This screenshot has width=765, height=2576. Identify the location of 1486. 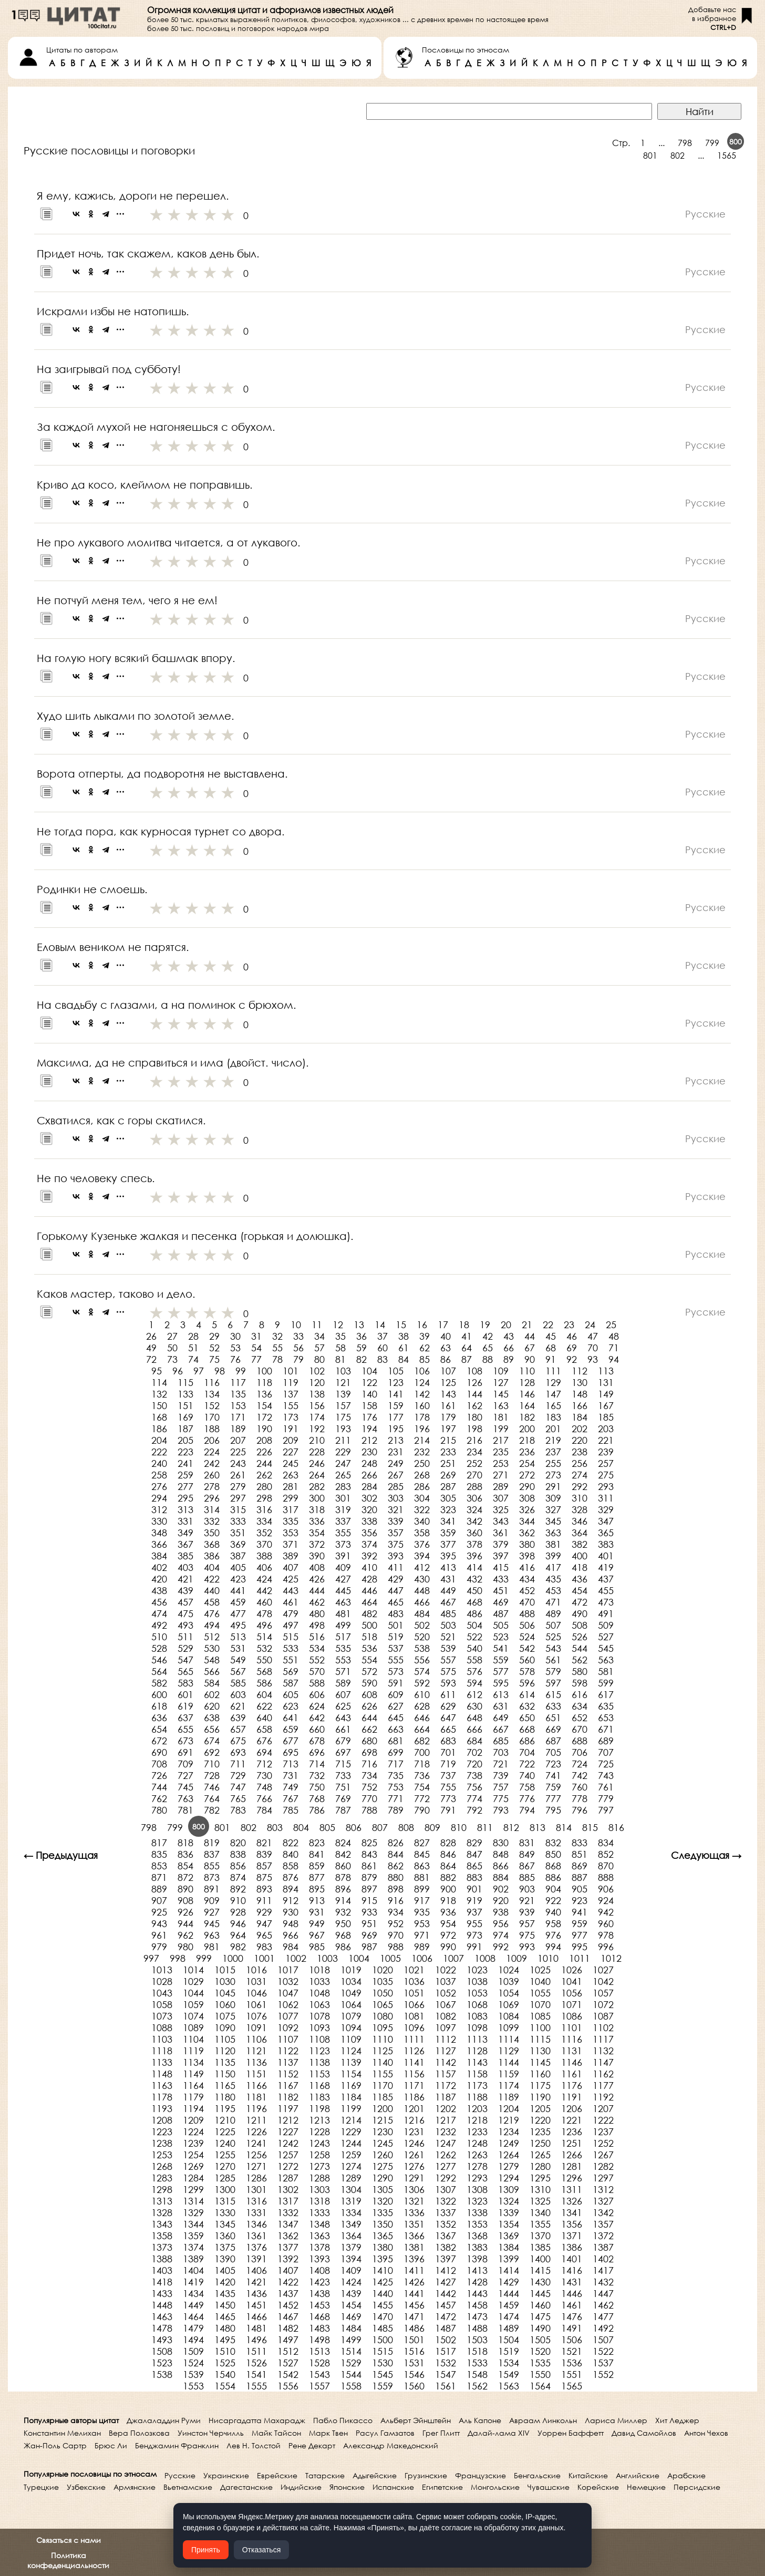
(414, 2328).